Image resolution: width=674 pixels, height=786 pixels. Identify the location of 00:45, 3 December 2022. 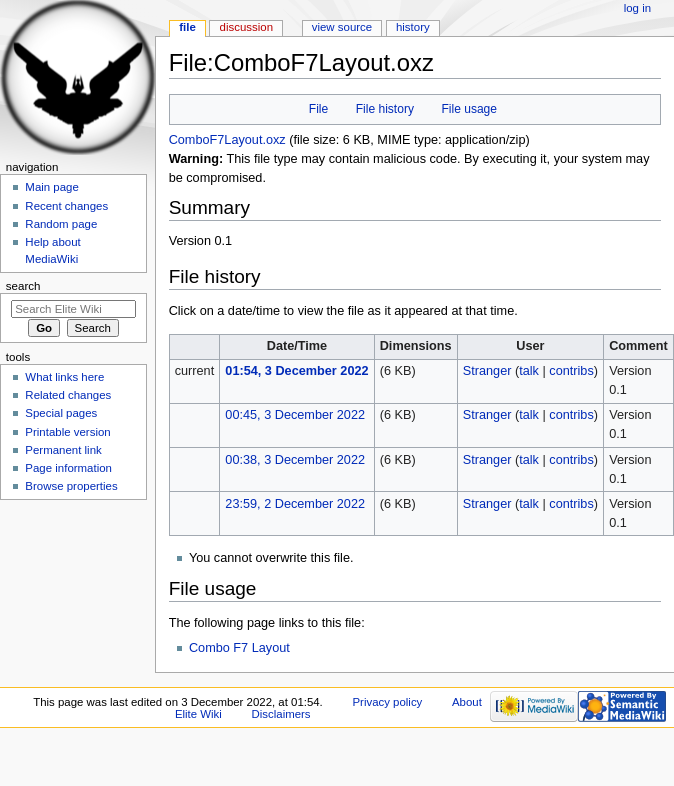
(295, 415).